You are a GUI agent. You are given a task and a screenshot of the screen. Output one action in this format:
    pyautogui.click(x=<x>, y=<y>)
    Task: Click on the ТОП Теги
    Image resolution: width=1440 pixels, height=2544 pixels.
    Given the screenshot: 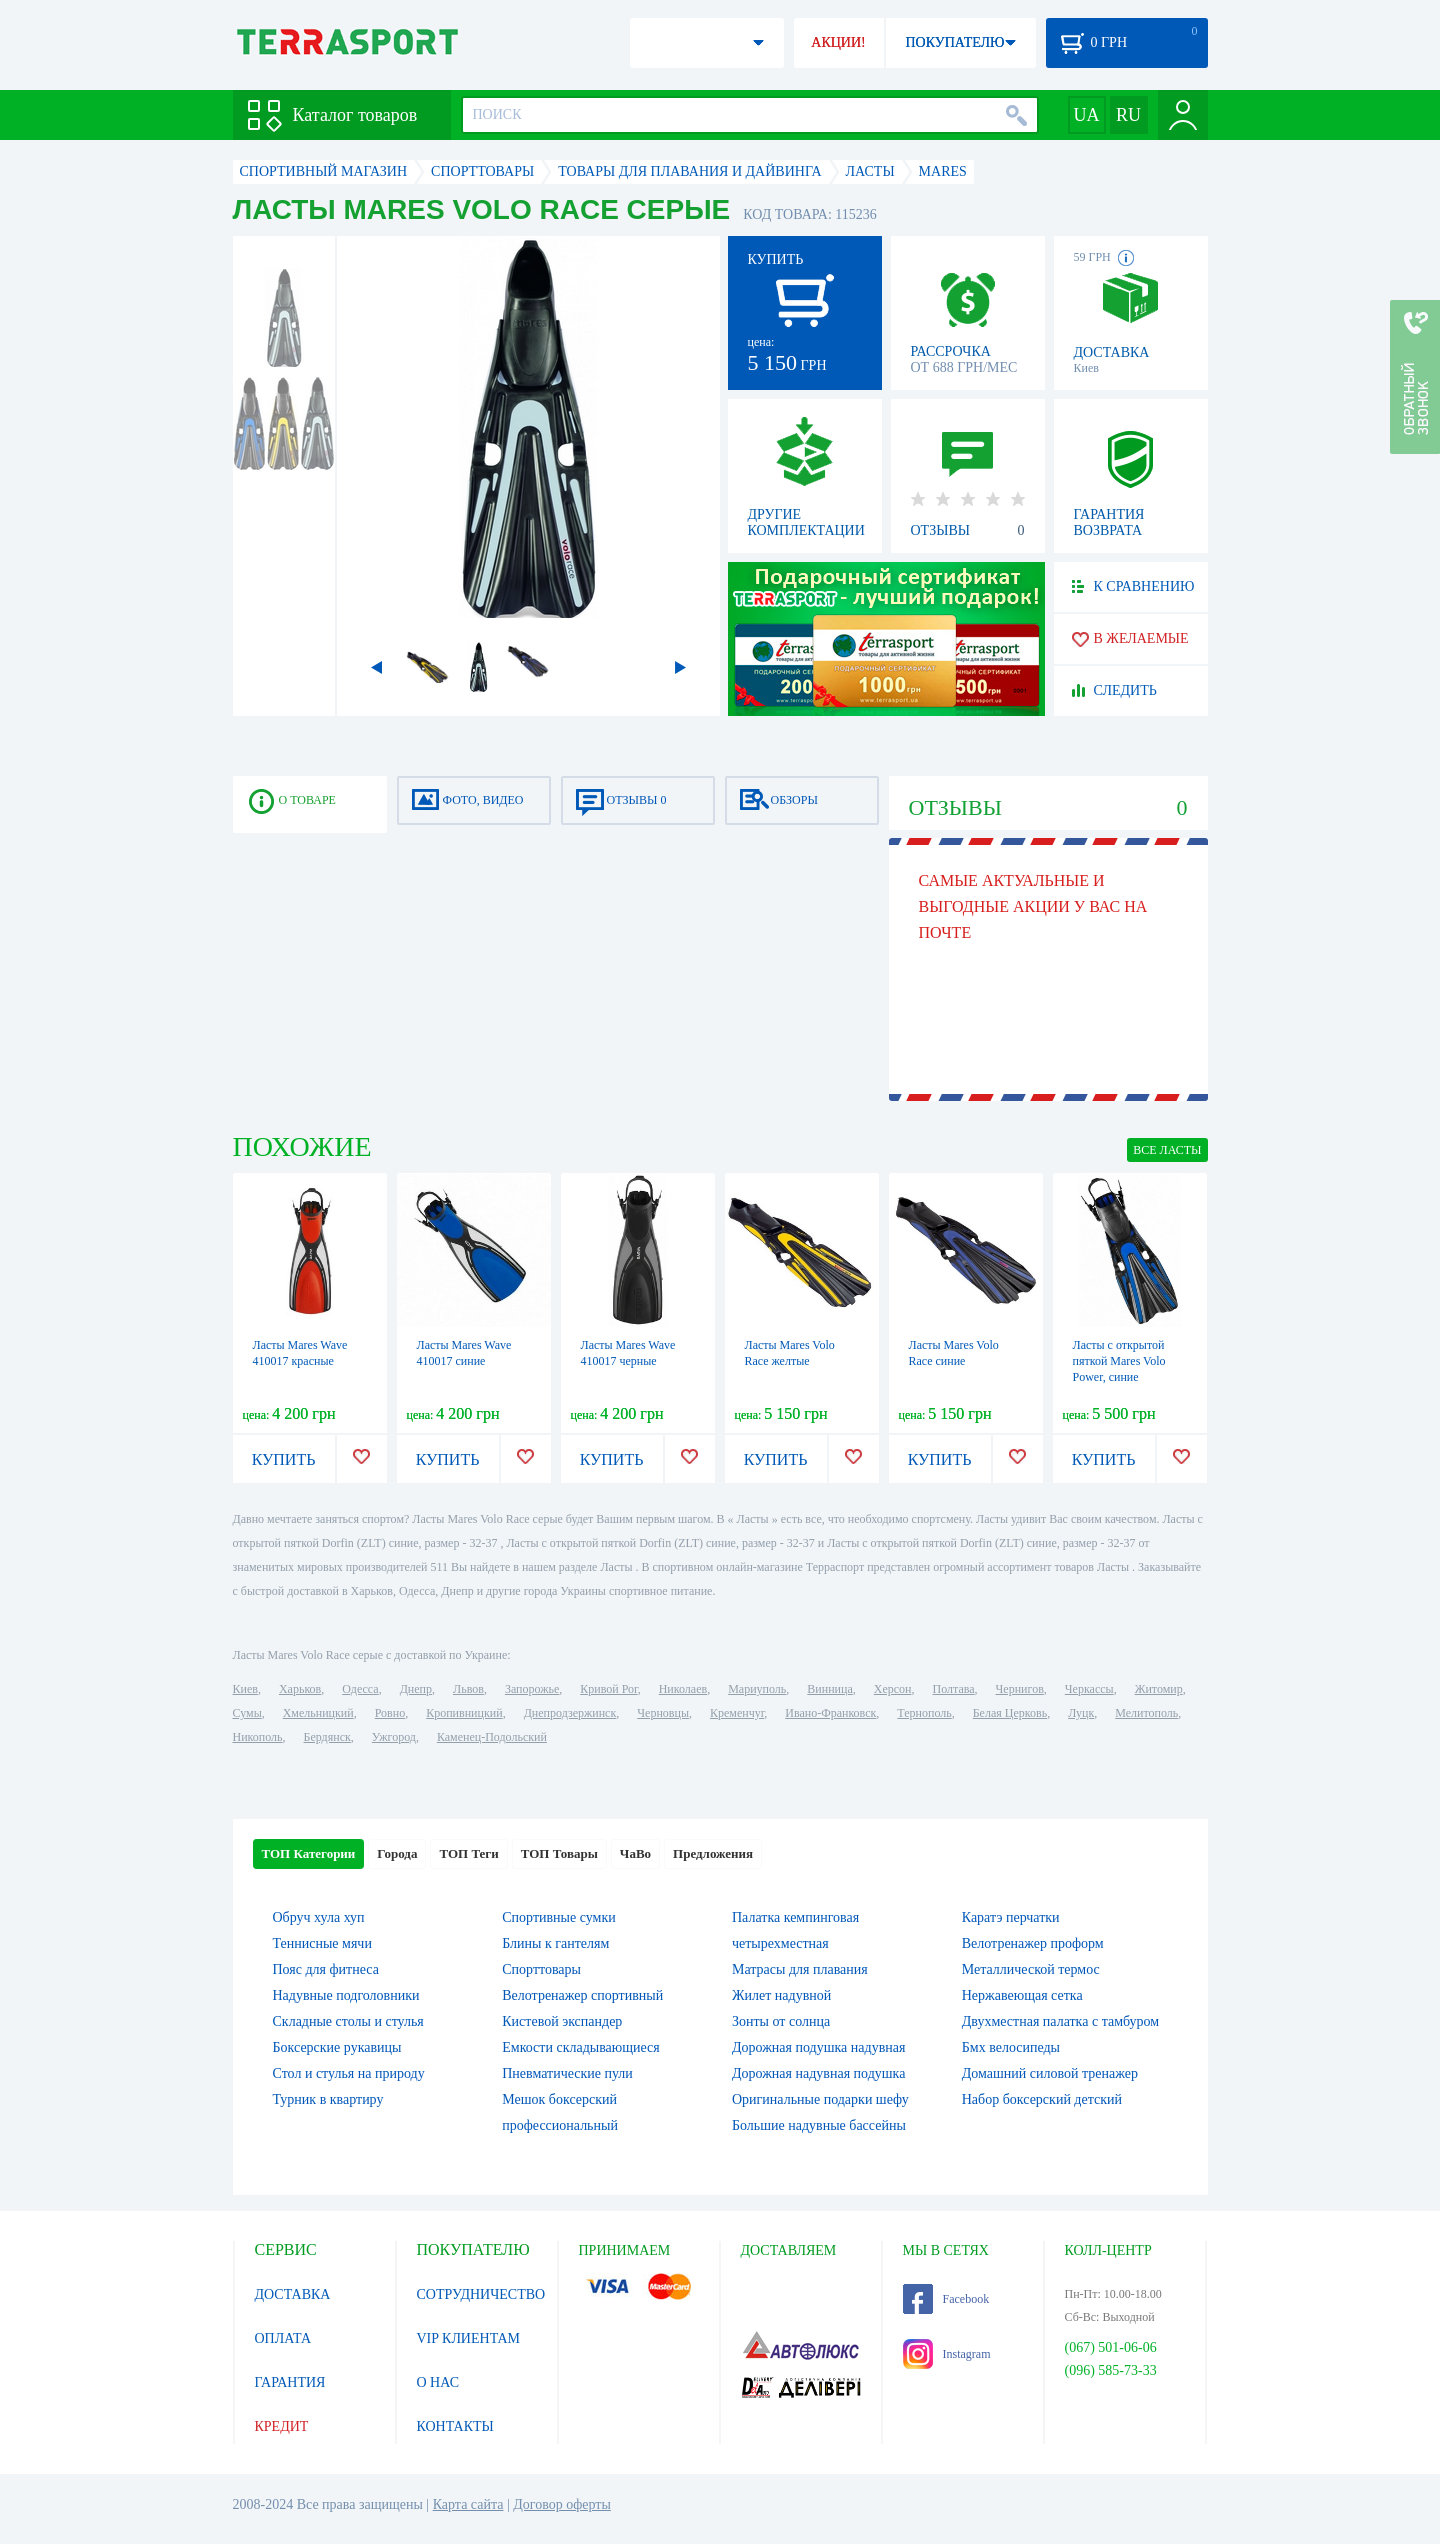 What is the action you would take?
    pyautogui.click(x=468, y=1853)
    